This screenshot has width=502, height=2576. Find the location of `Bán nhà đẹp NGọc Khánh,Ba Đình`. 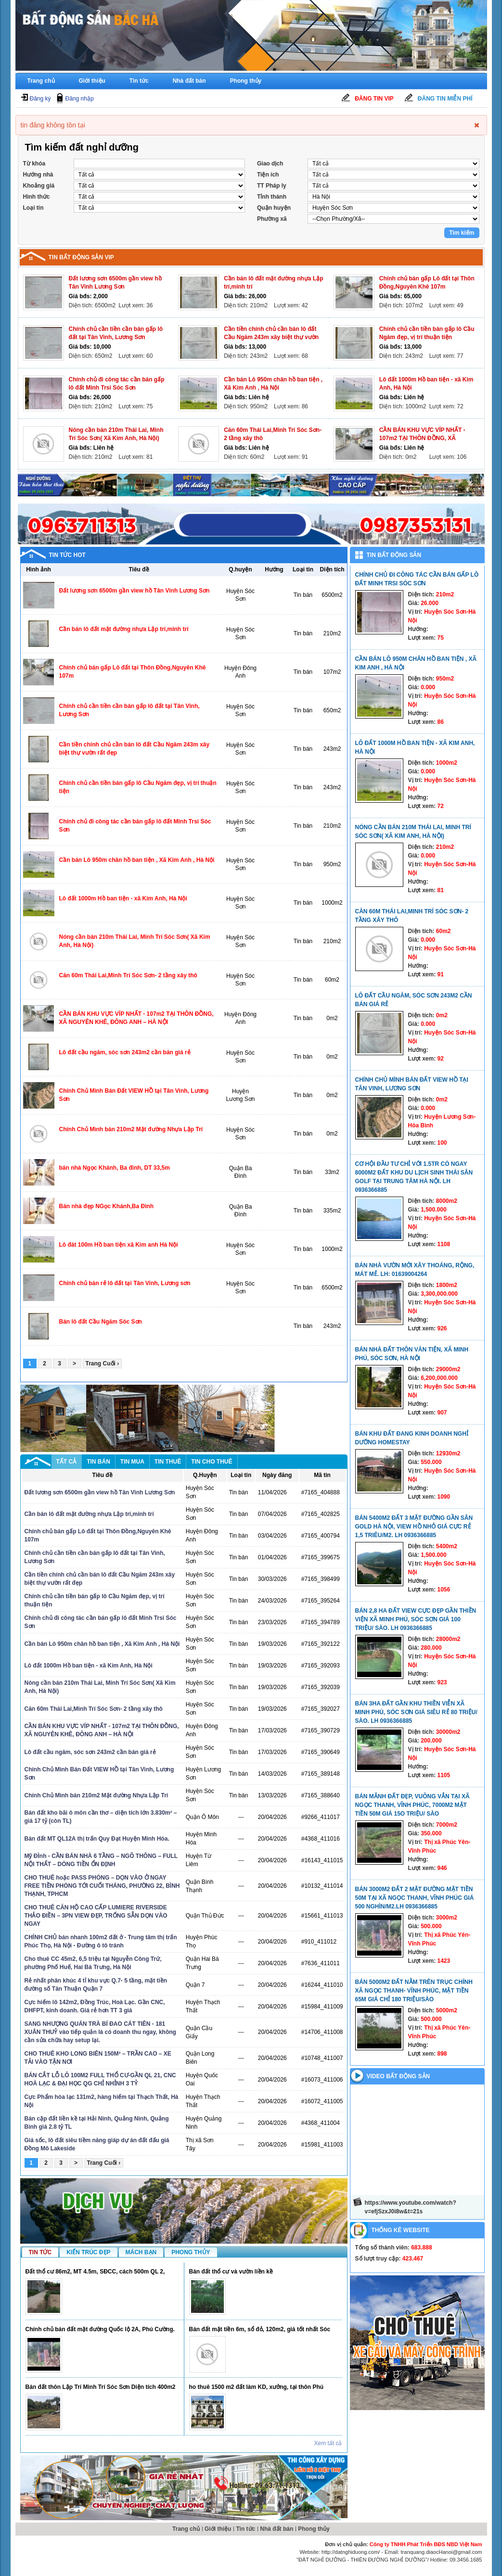

Bán nhà đẹp NGọc Khánh,Ba Đình is located at coordinates (106, 1206).